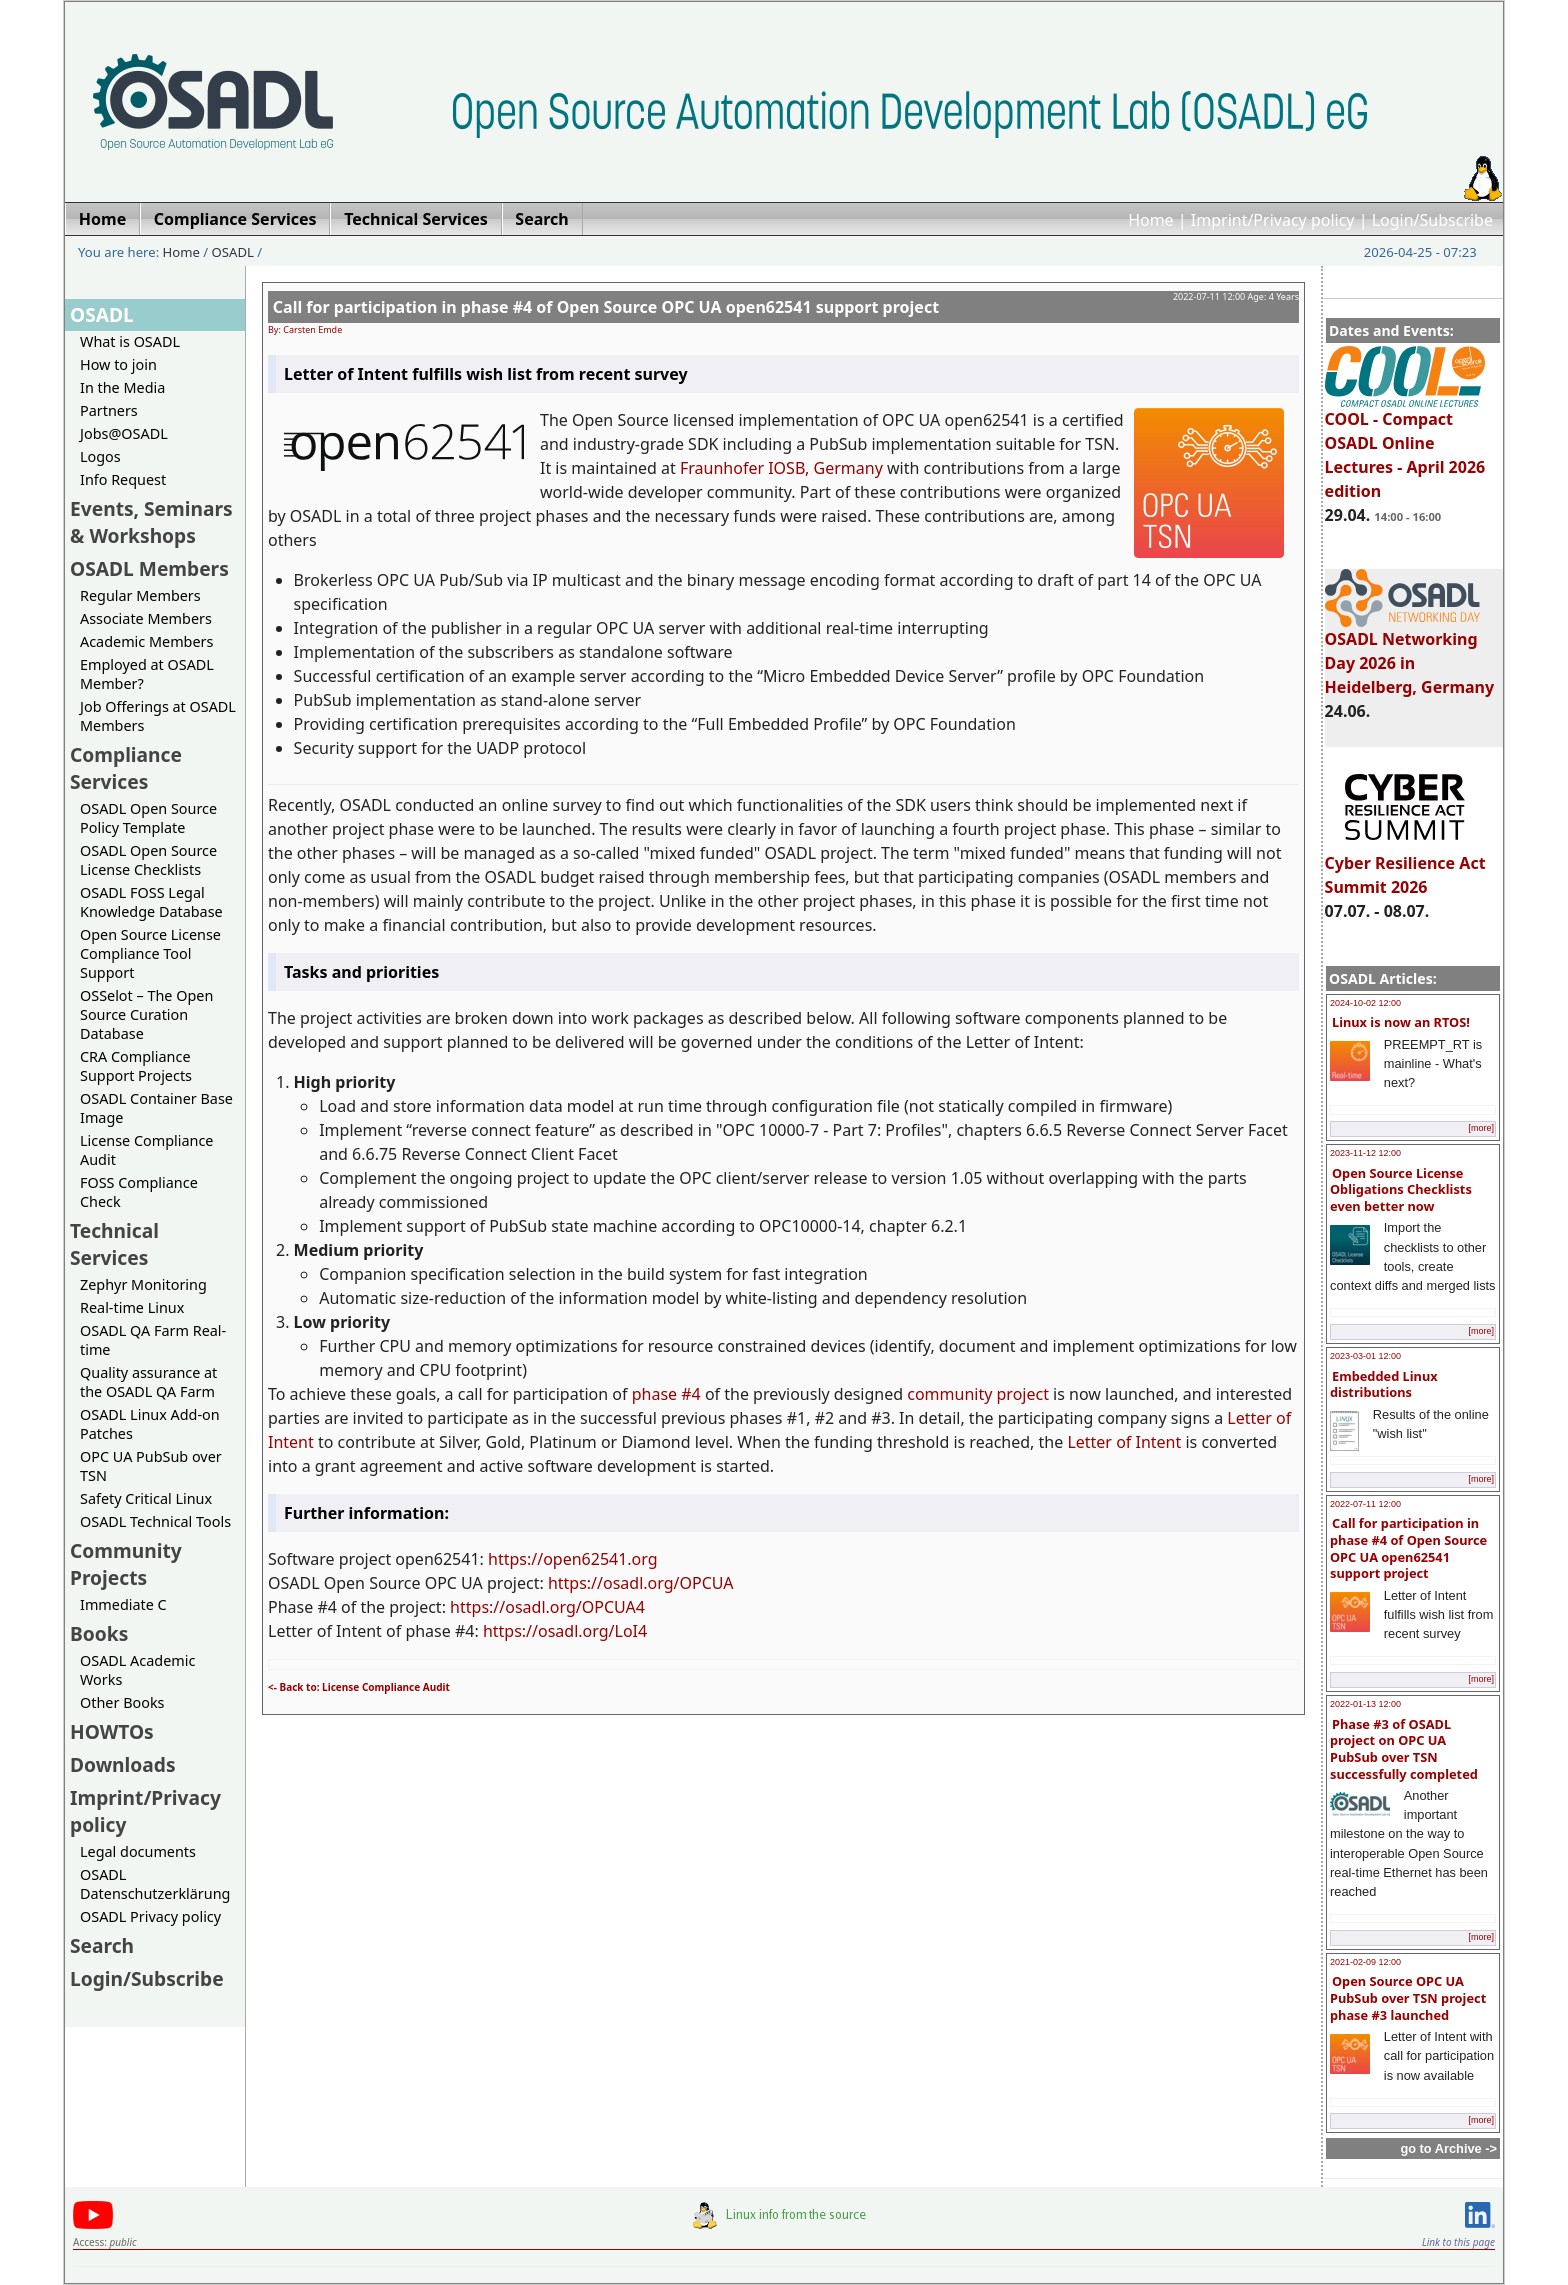  I want to click on https://osadl.org/OPCUA, so click(641, 1583).